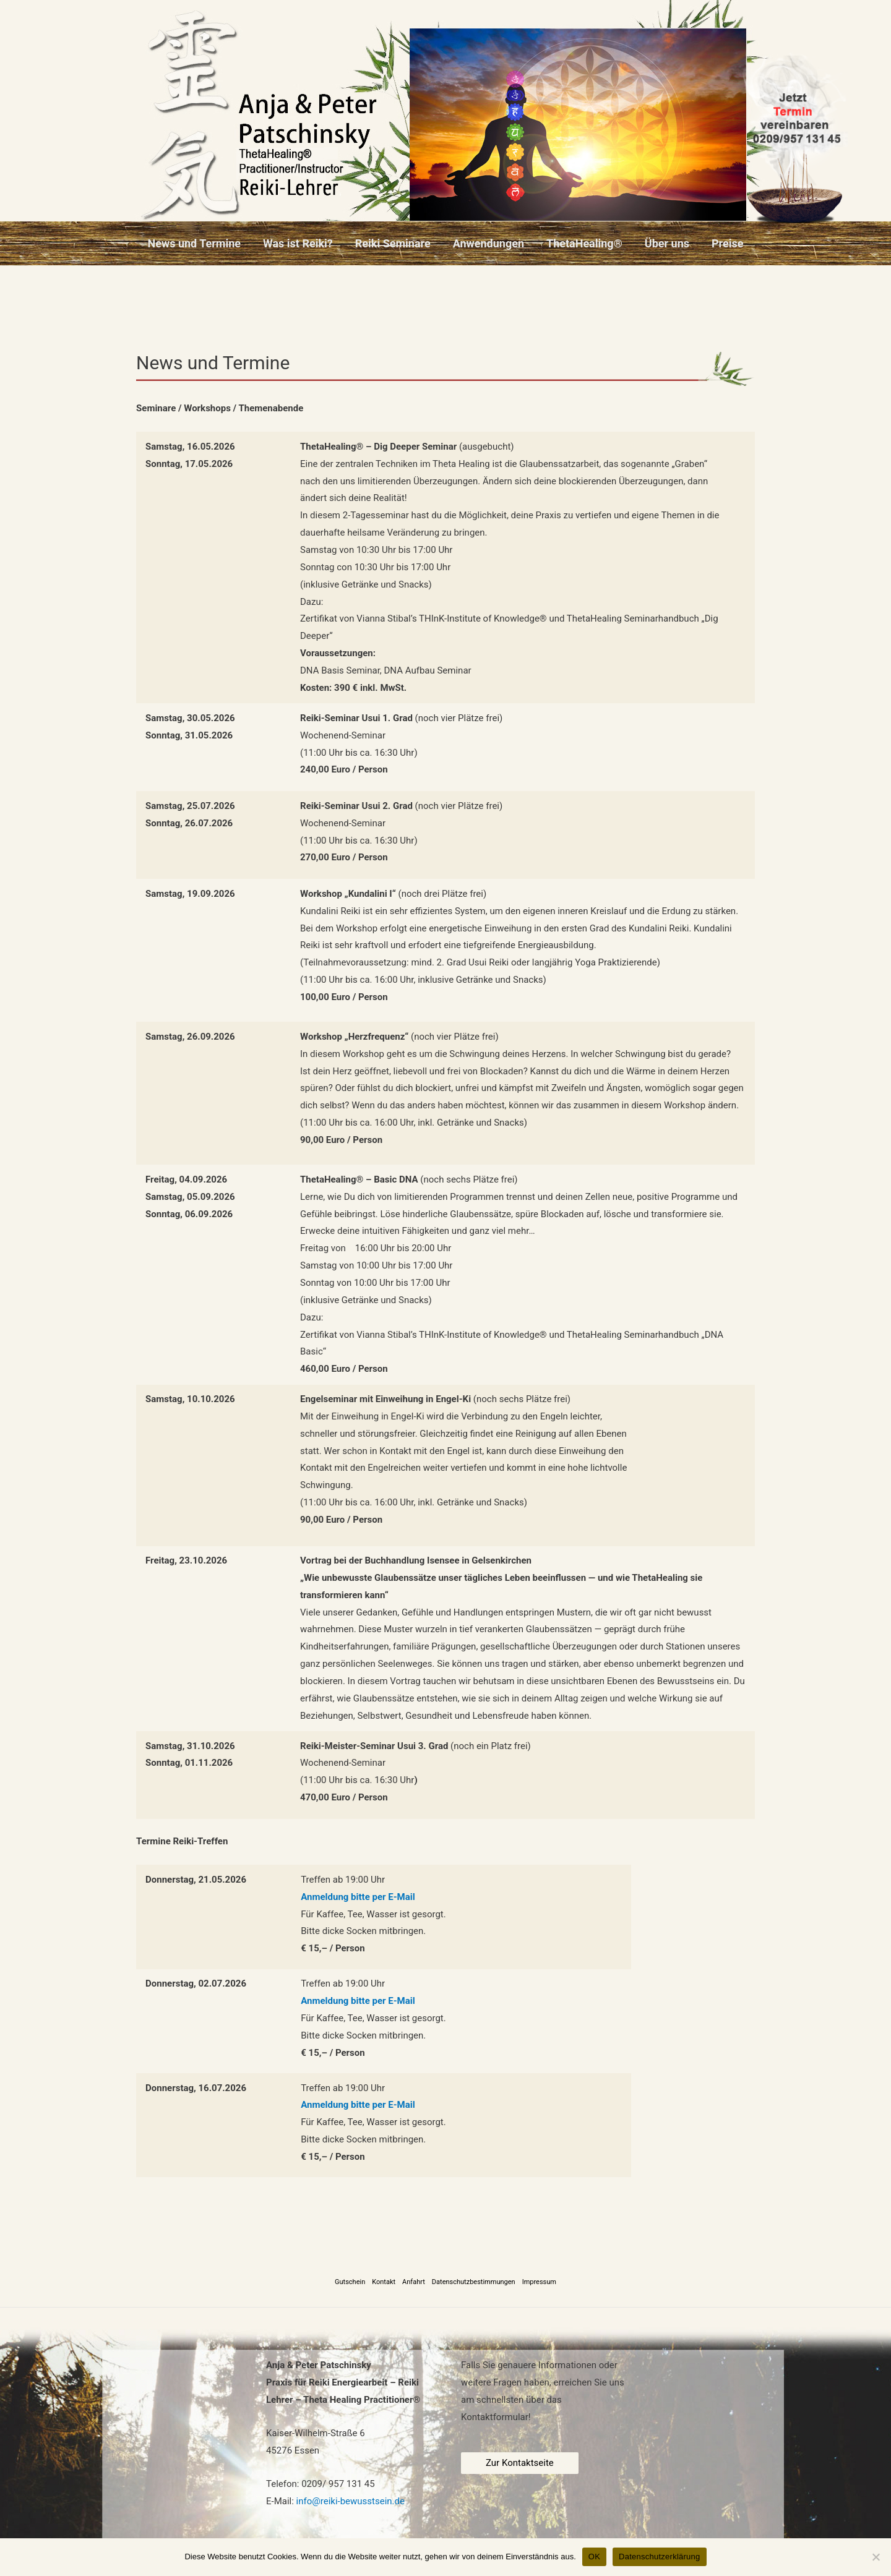  What do you see at coordinates (194, 243) in the screenshot?
I see `News und Termine` at bounding box center [194, 243].